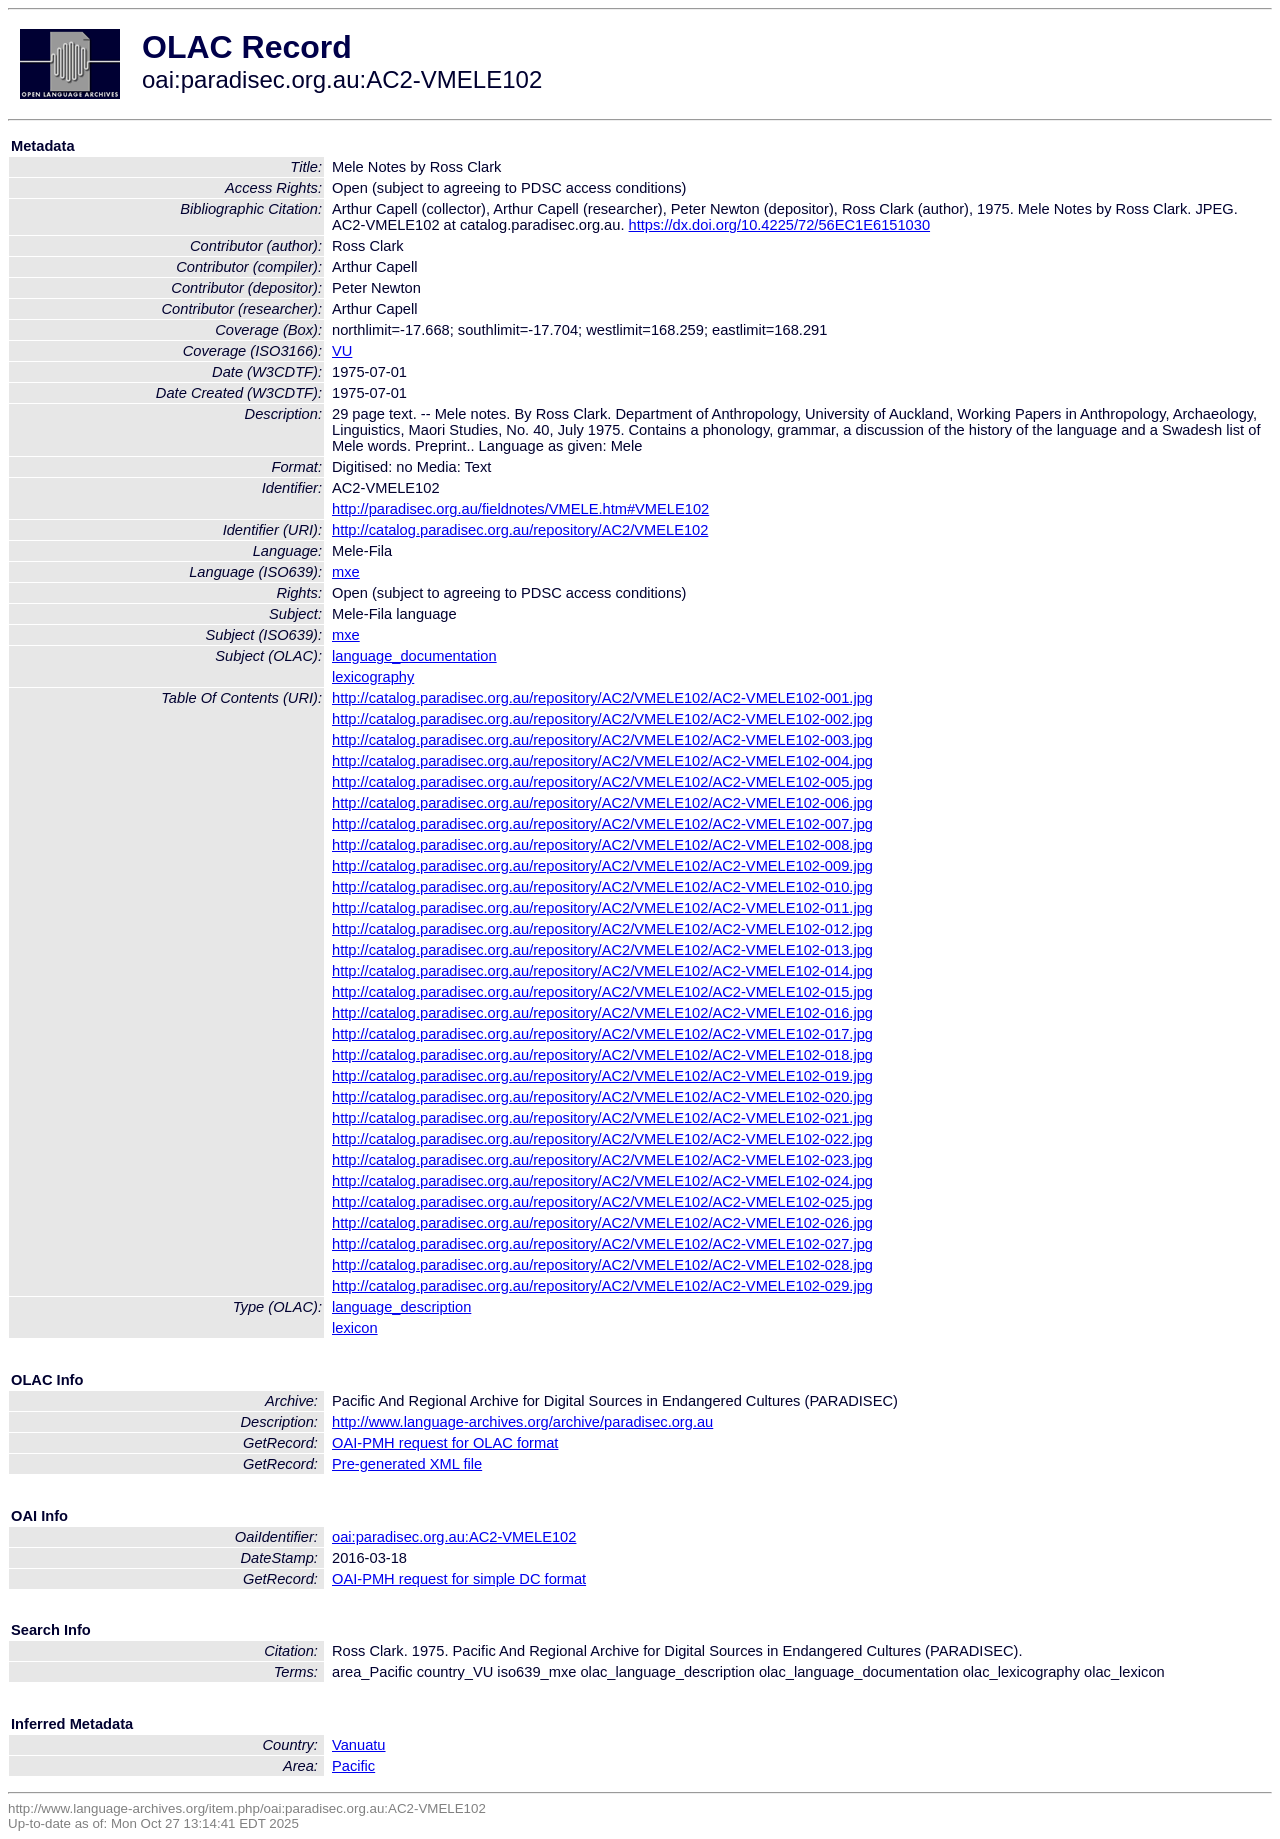  I want to click on Vanuatu, so click(359, 1745).